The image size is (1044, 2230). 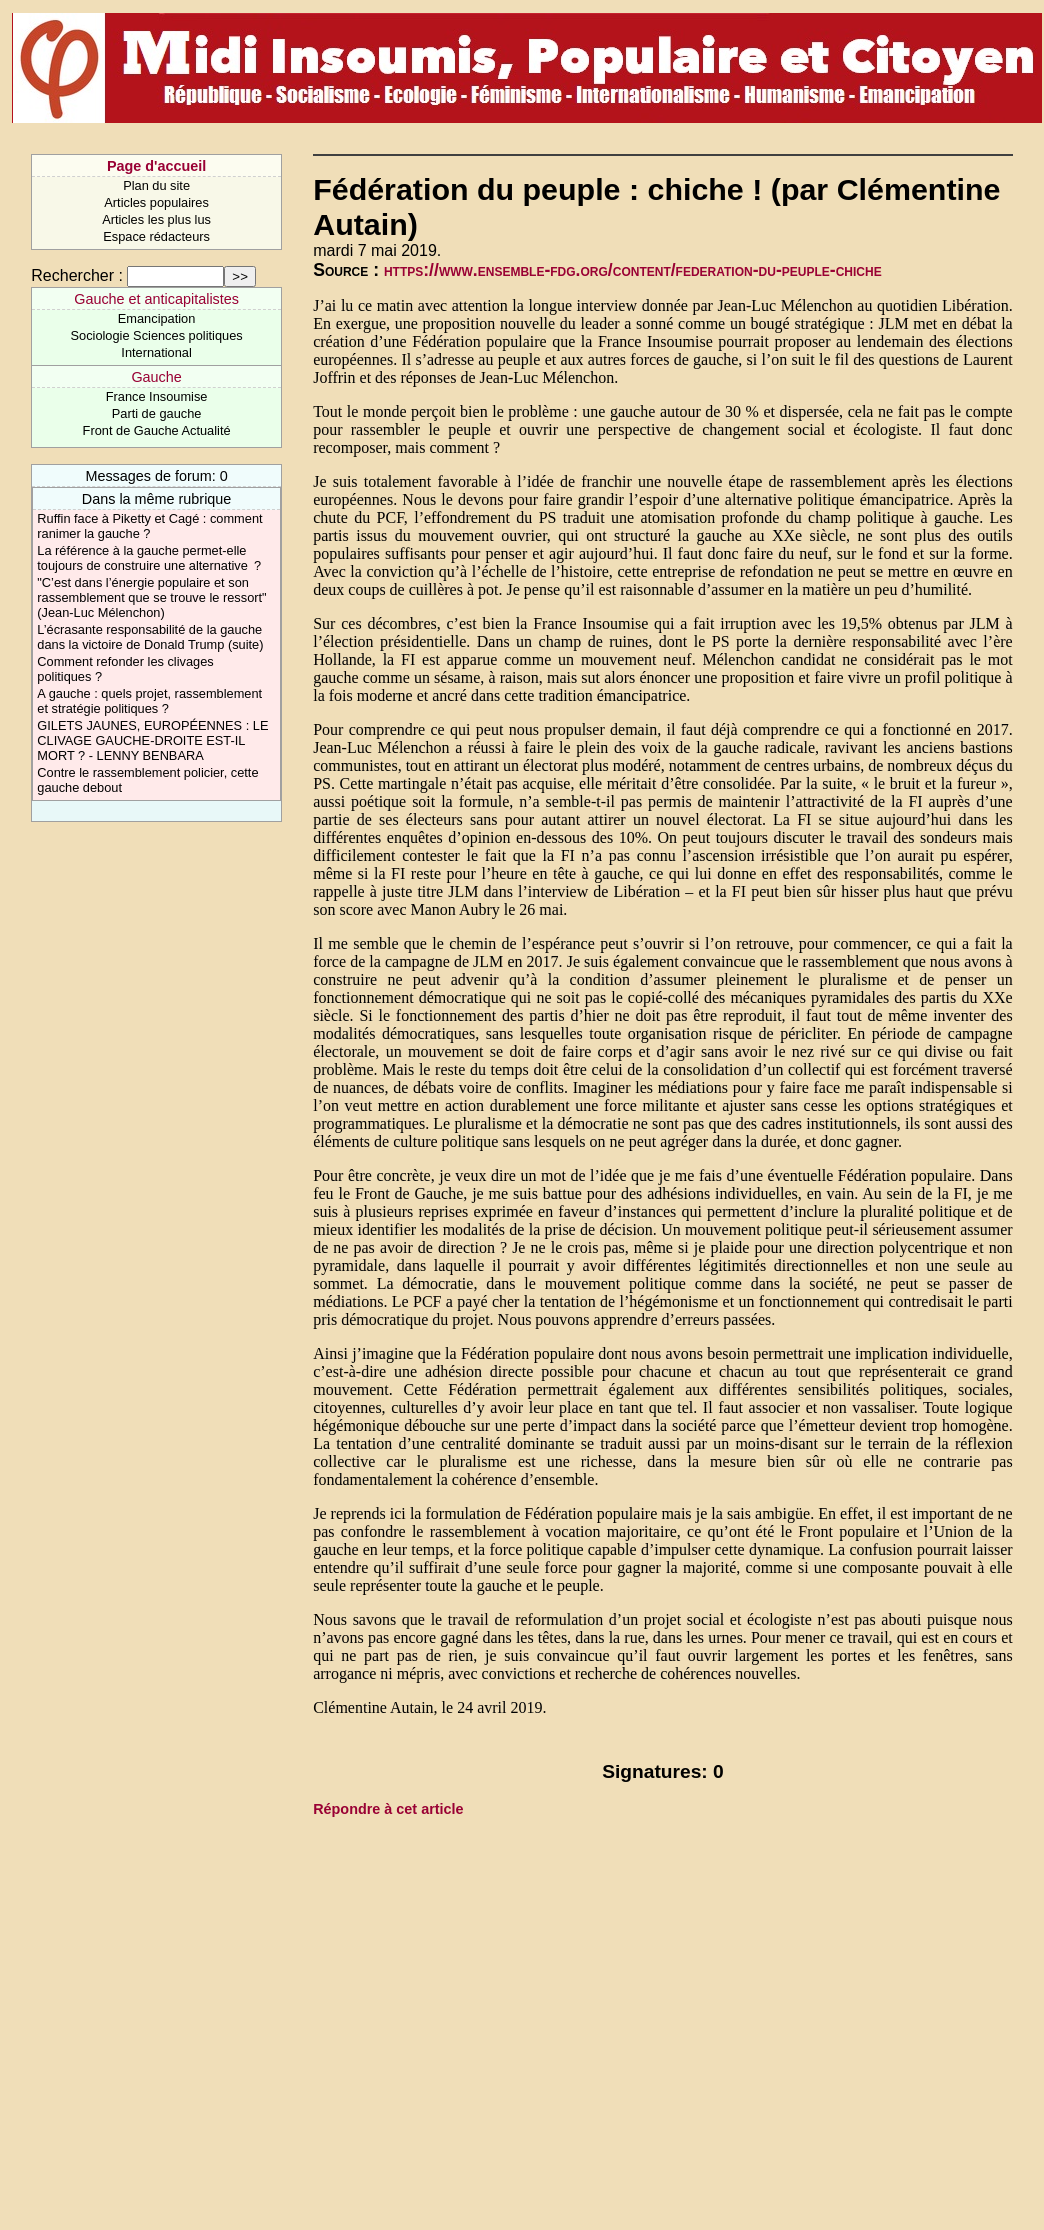 I want to click on https://www.ensemble-fdg.org/content/federation-du-peuple-chiche, so click(x=633, y=270).